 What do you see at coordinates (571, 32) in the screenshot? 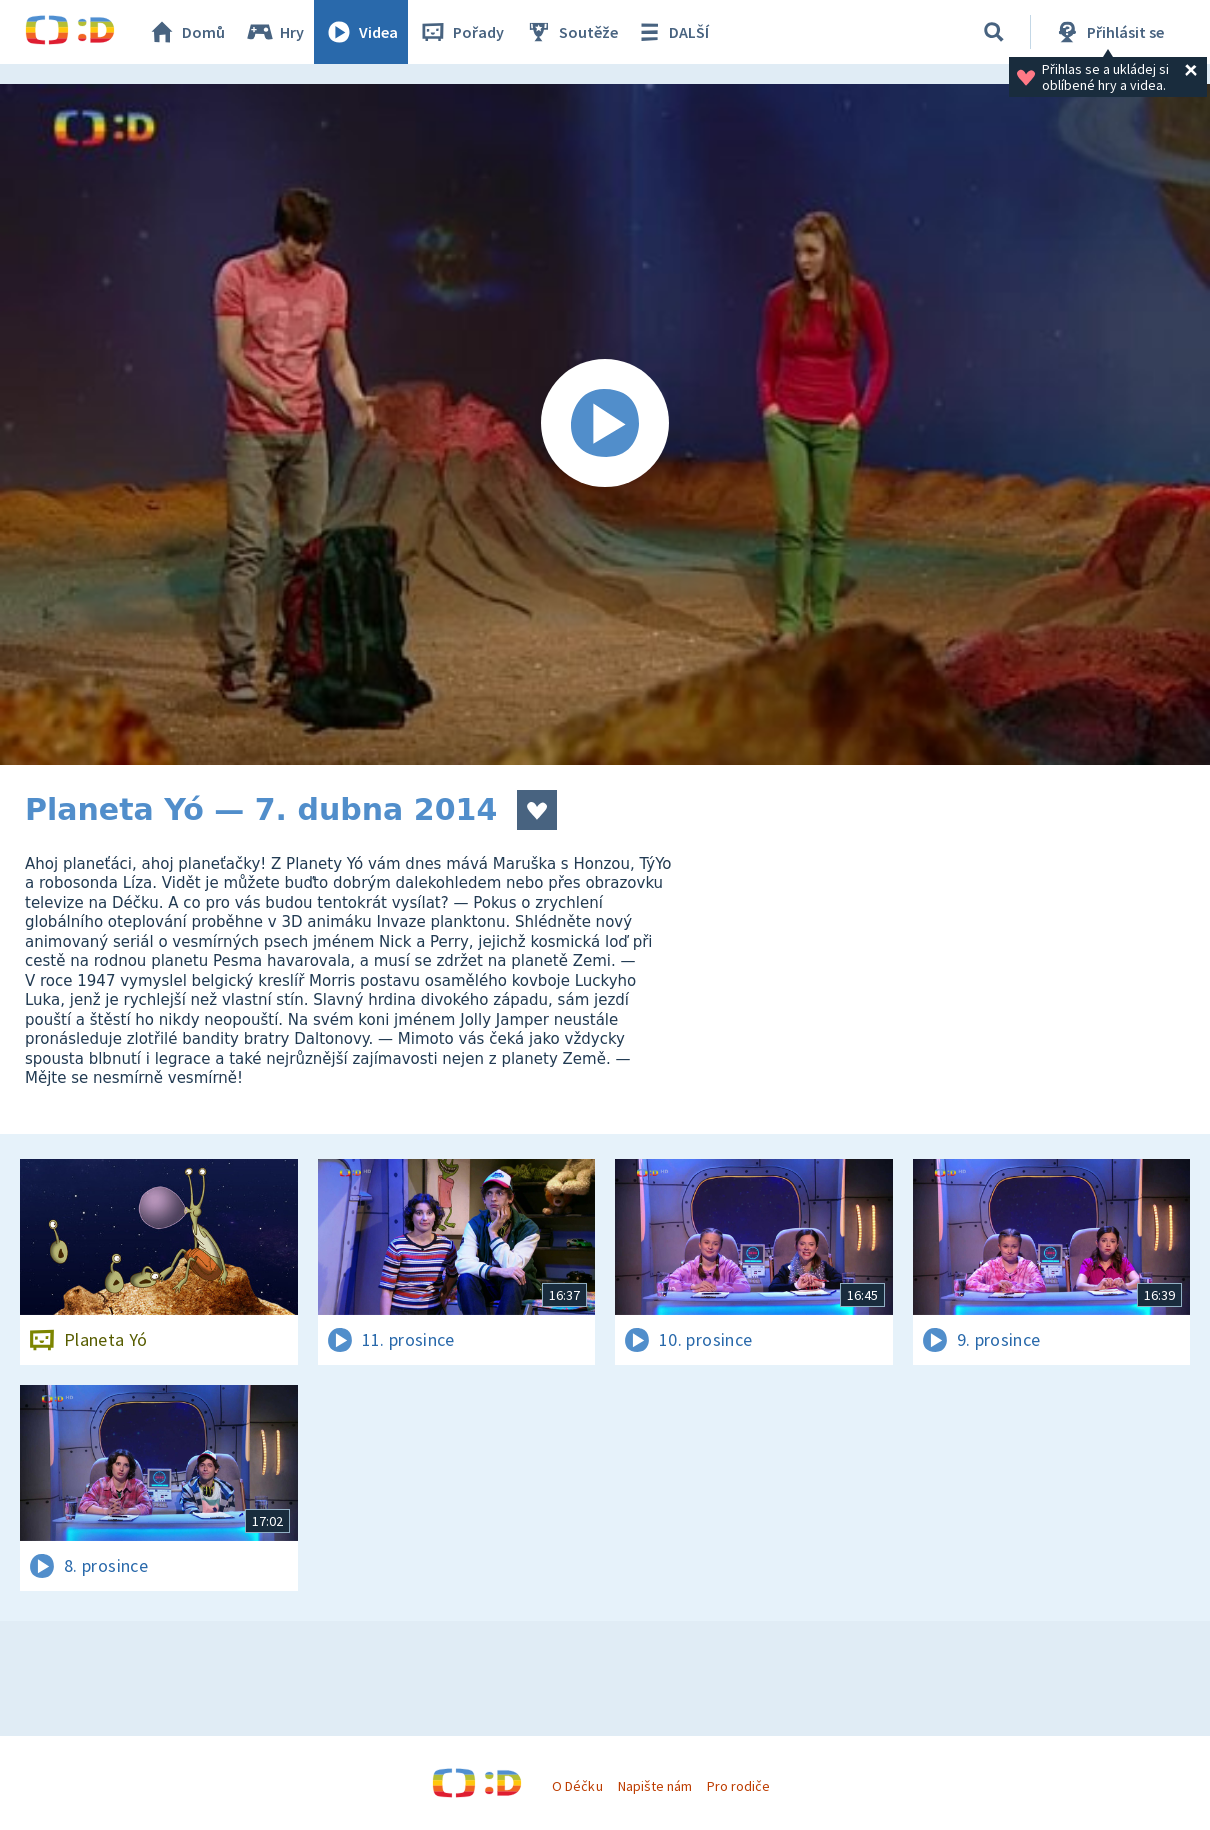
I see `Soutěže` at bounding box center [571, 32].